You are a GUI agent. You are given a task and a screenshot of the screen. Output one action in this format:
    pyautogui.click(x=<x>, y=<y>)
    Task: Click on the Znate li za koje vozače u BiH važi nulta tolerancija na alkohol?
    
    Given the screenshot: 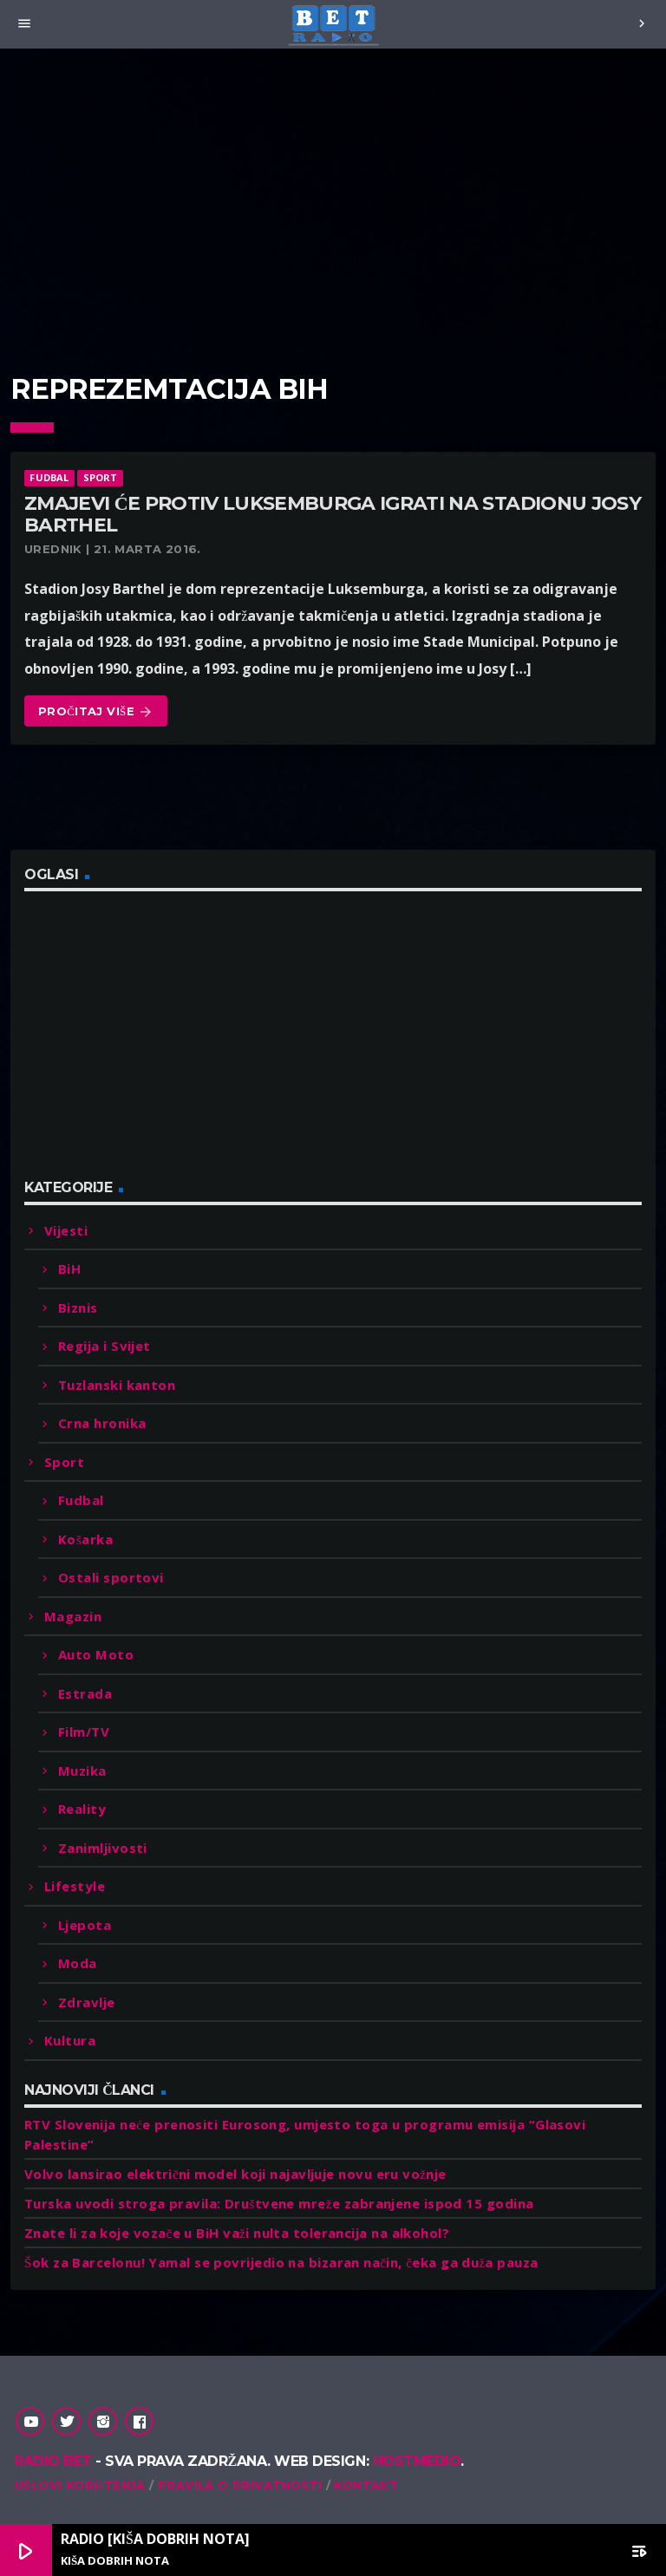 What is the action you would take?
    pyautogui.click(x=236, y=2232)
    